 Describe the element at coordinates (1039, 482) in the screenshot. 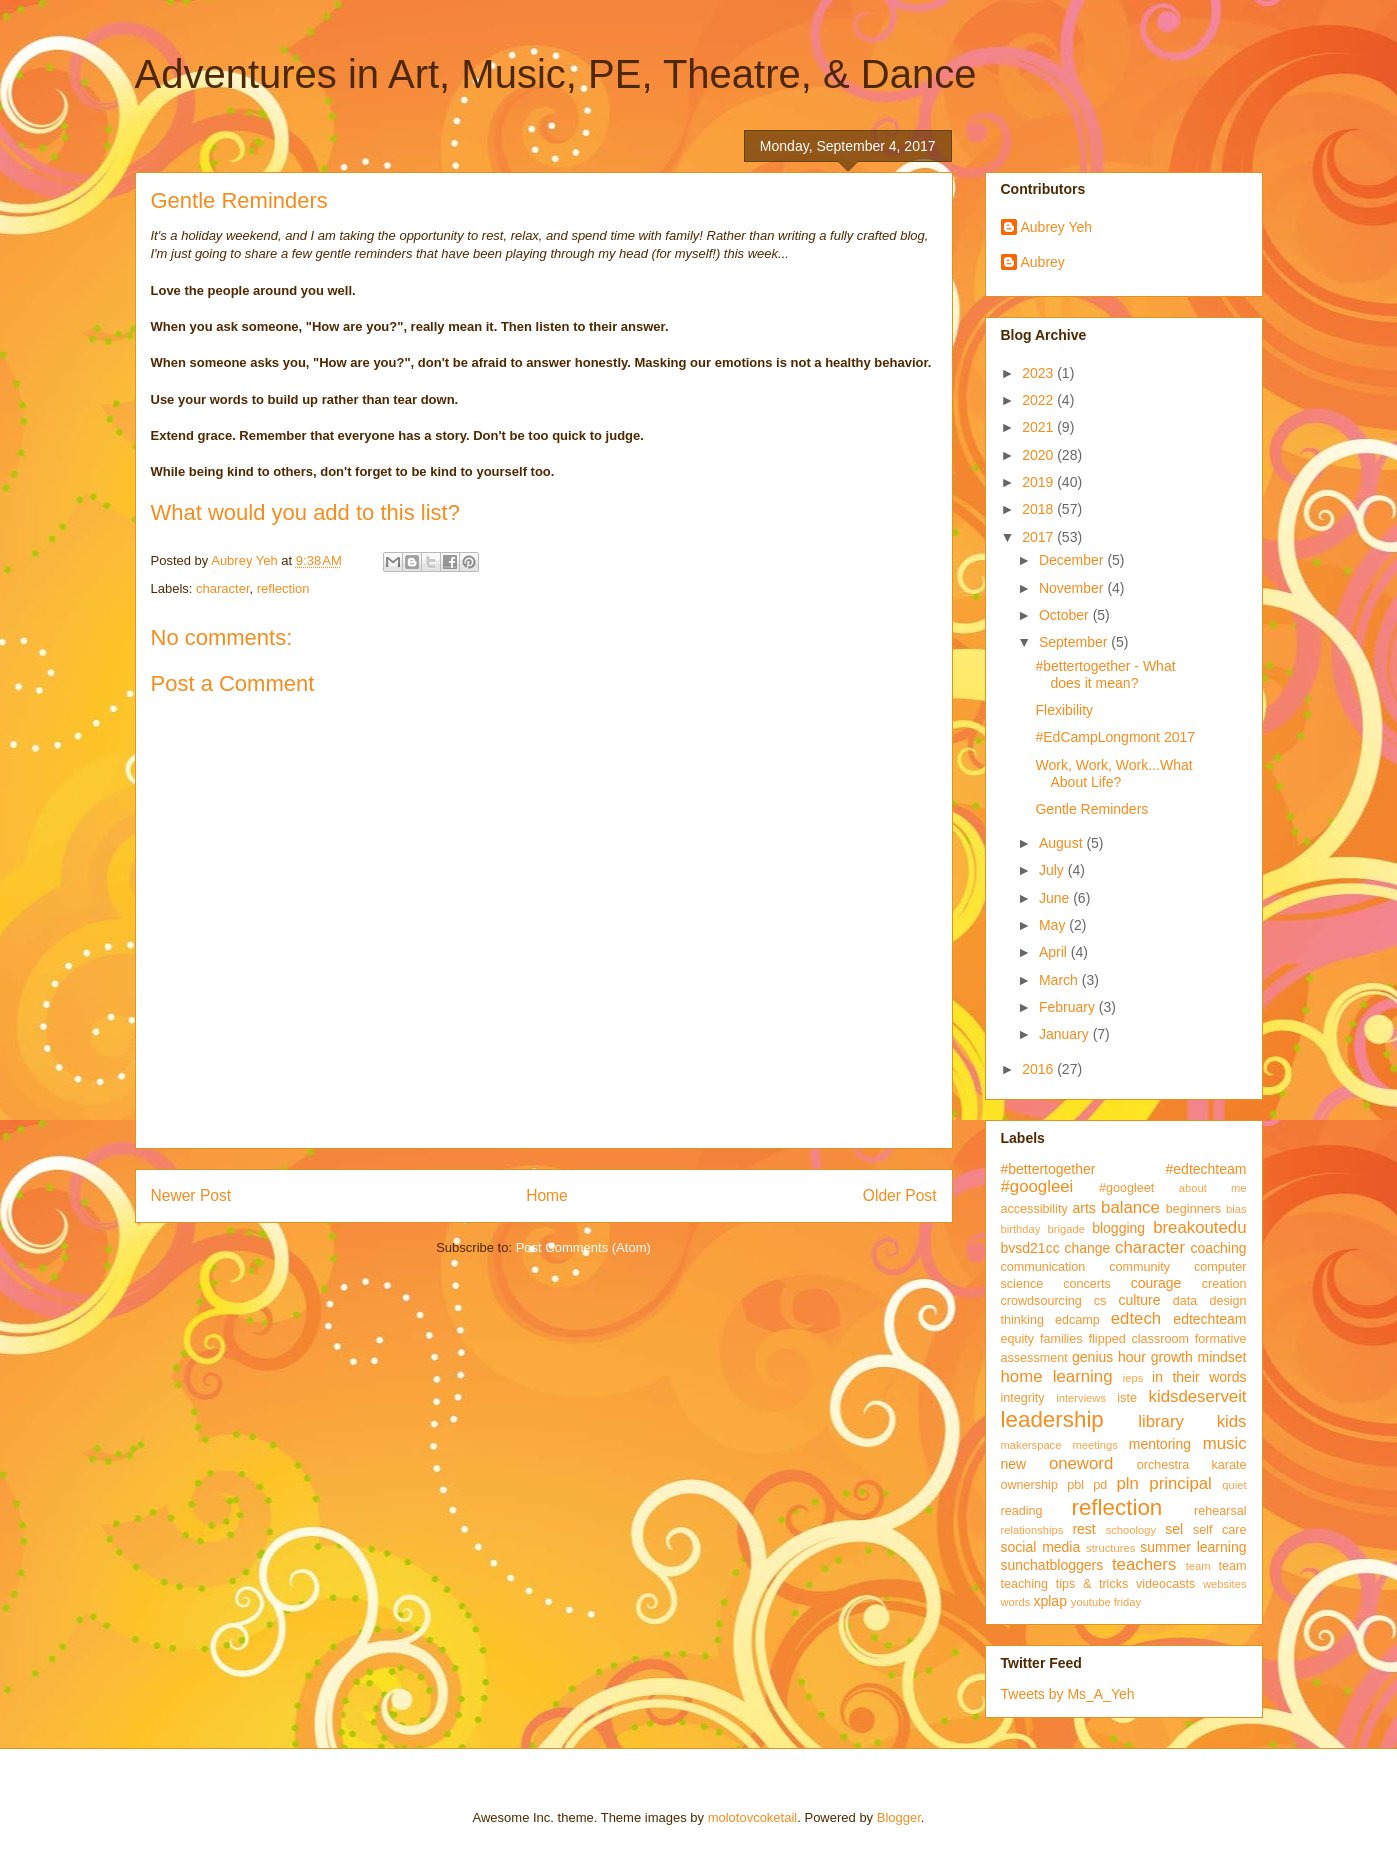

I see `2019` at that location.